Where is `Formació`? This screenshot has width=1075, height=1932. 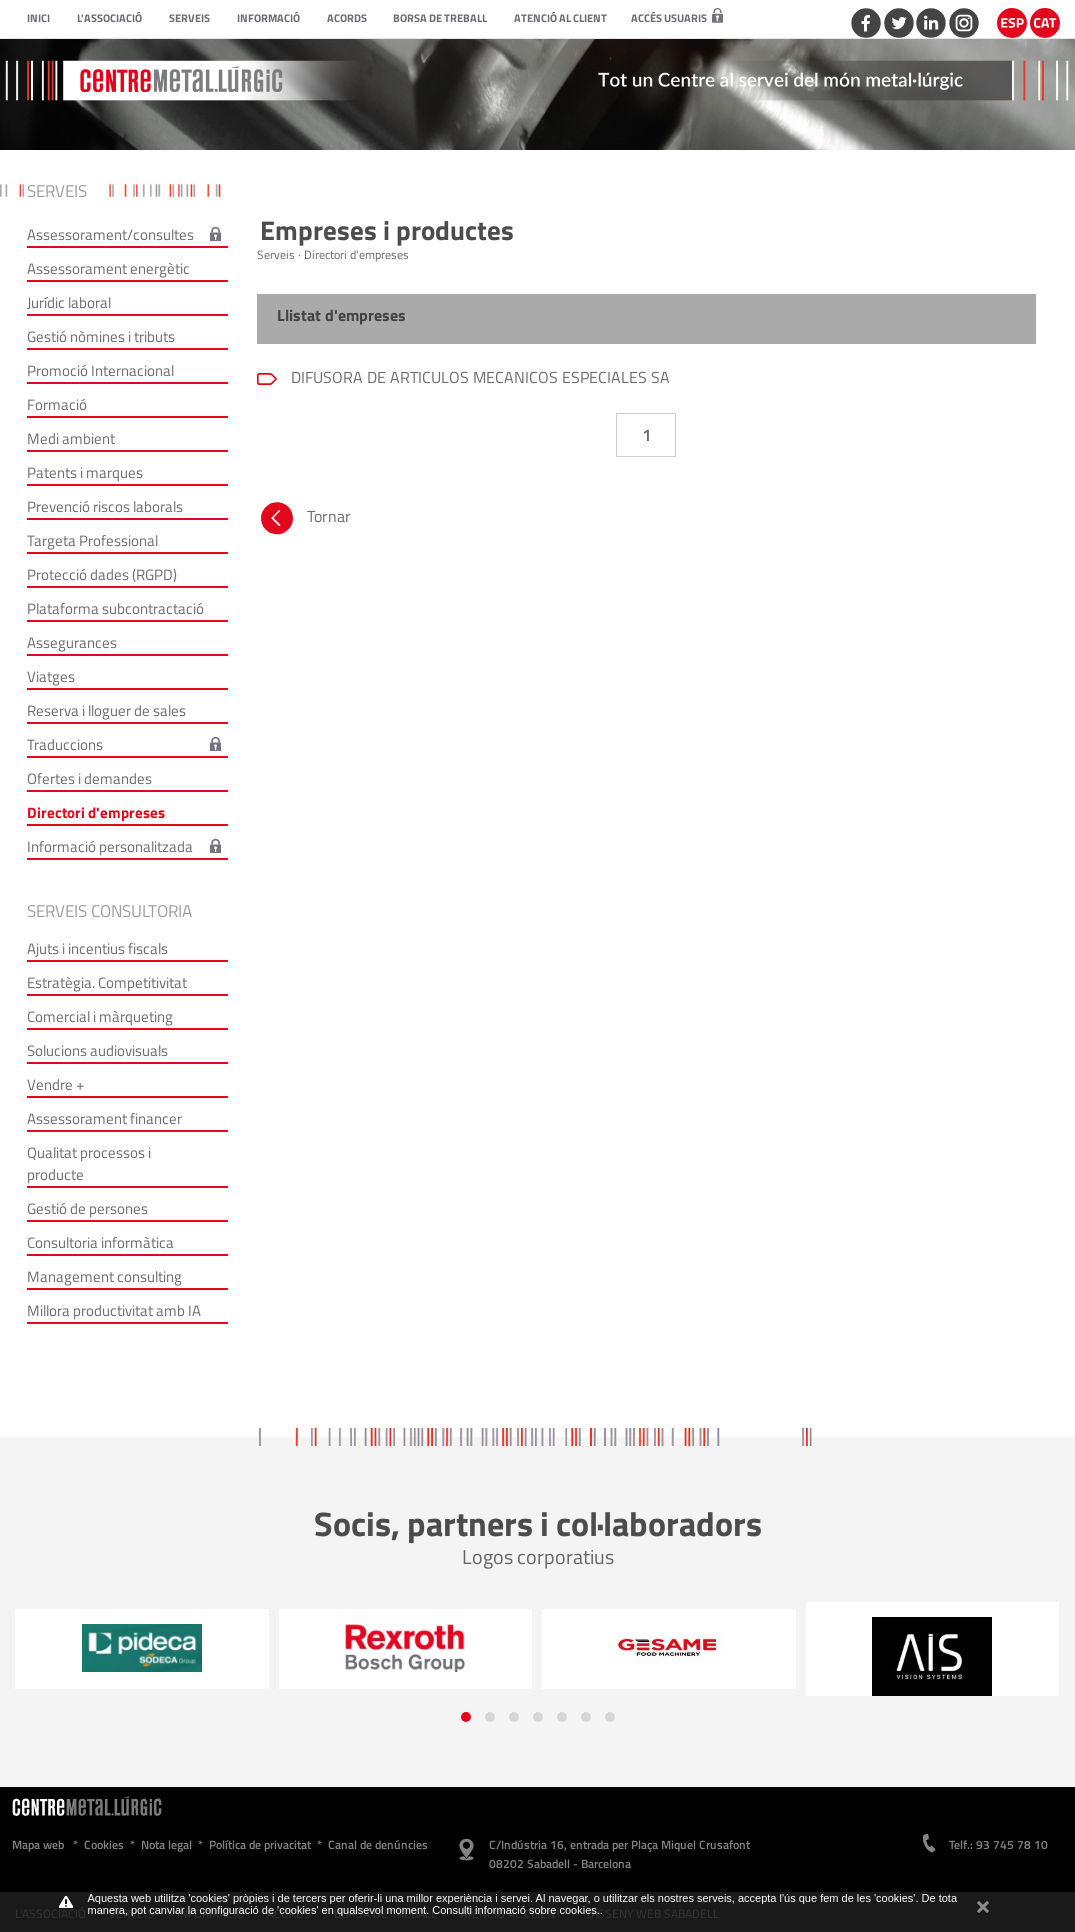 Formació is located at coordinates (57, 404).